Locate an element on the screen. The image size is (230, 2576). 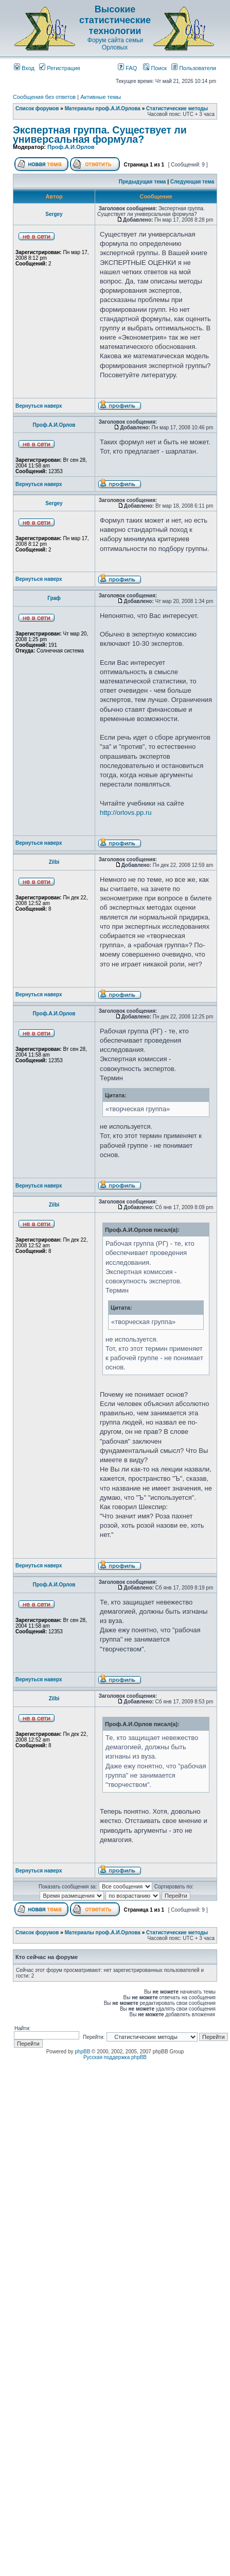
Список форумов is located at coordinates (37, 108).